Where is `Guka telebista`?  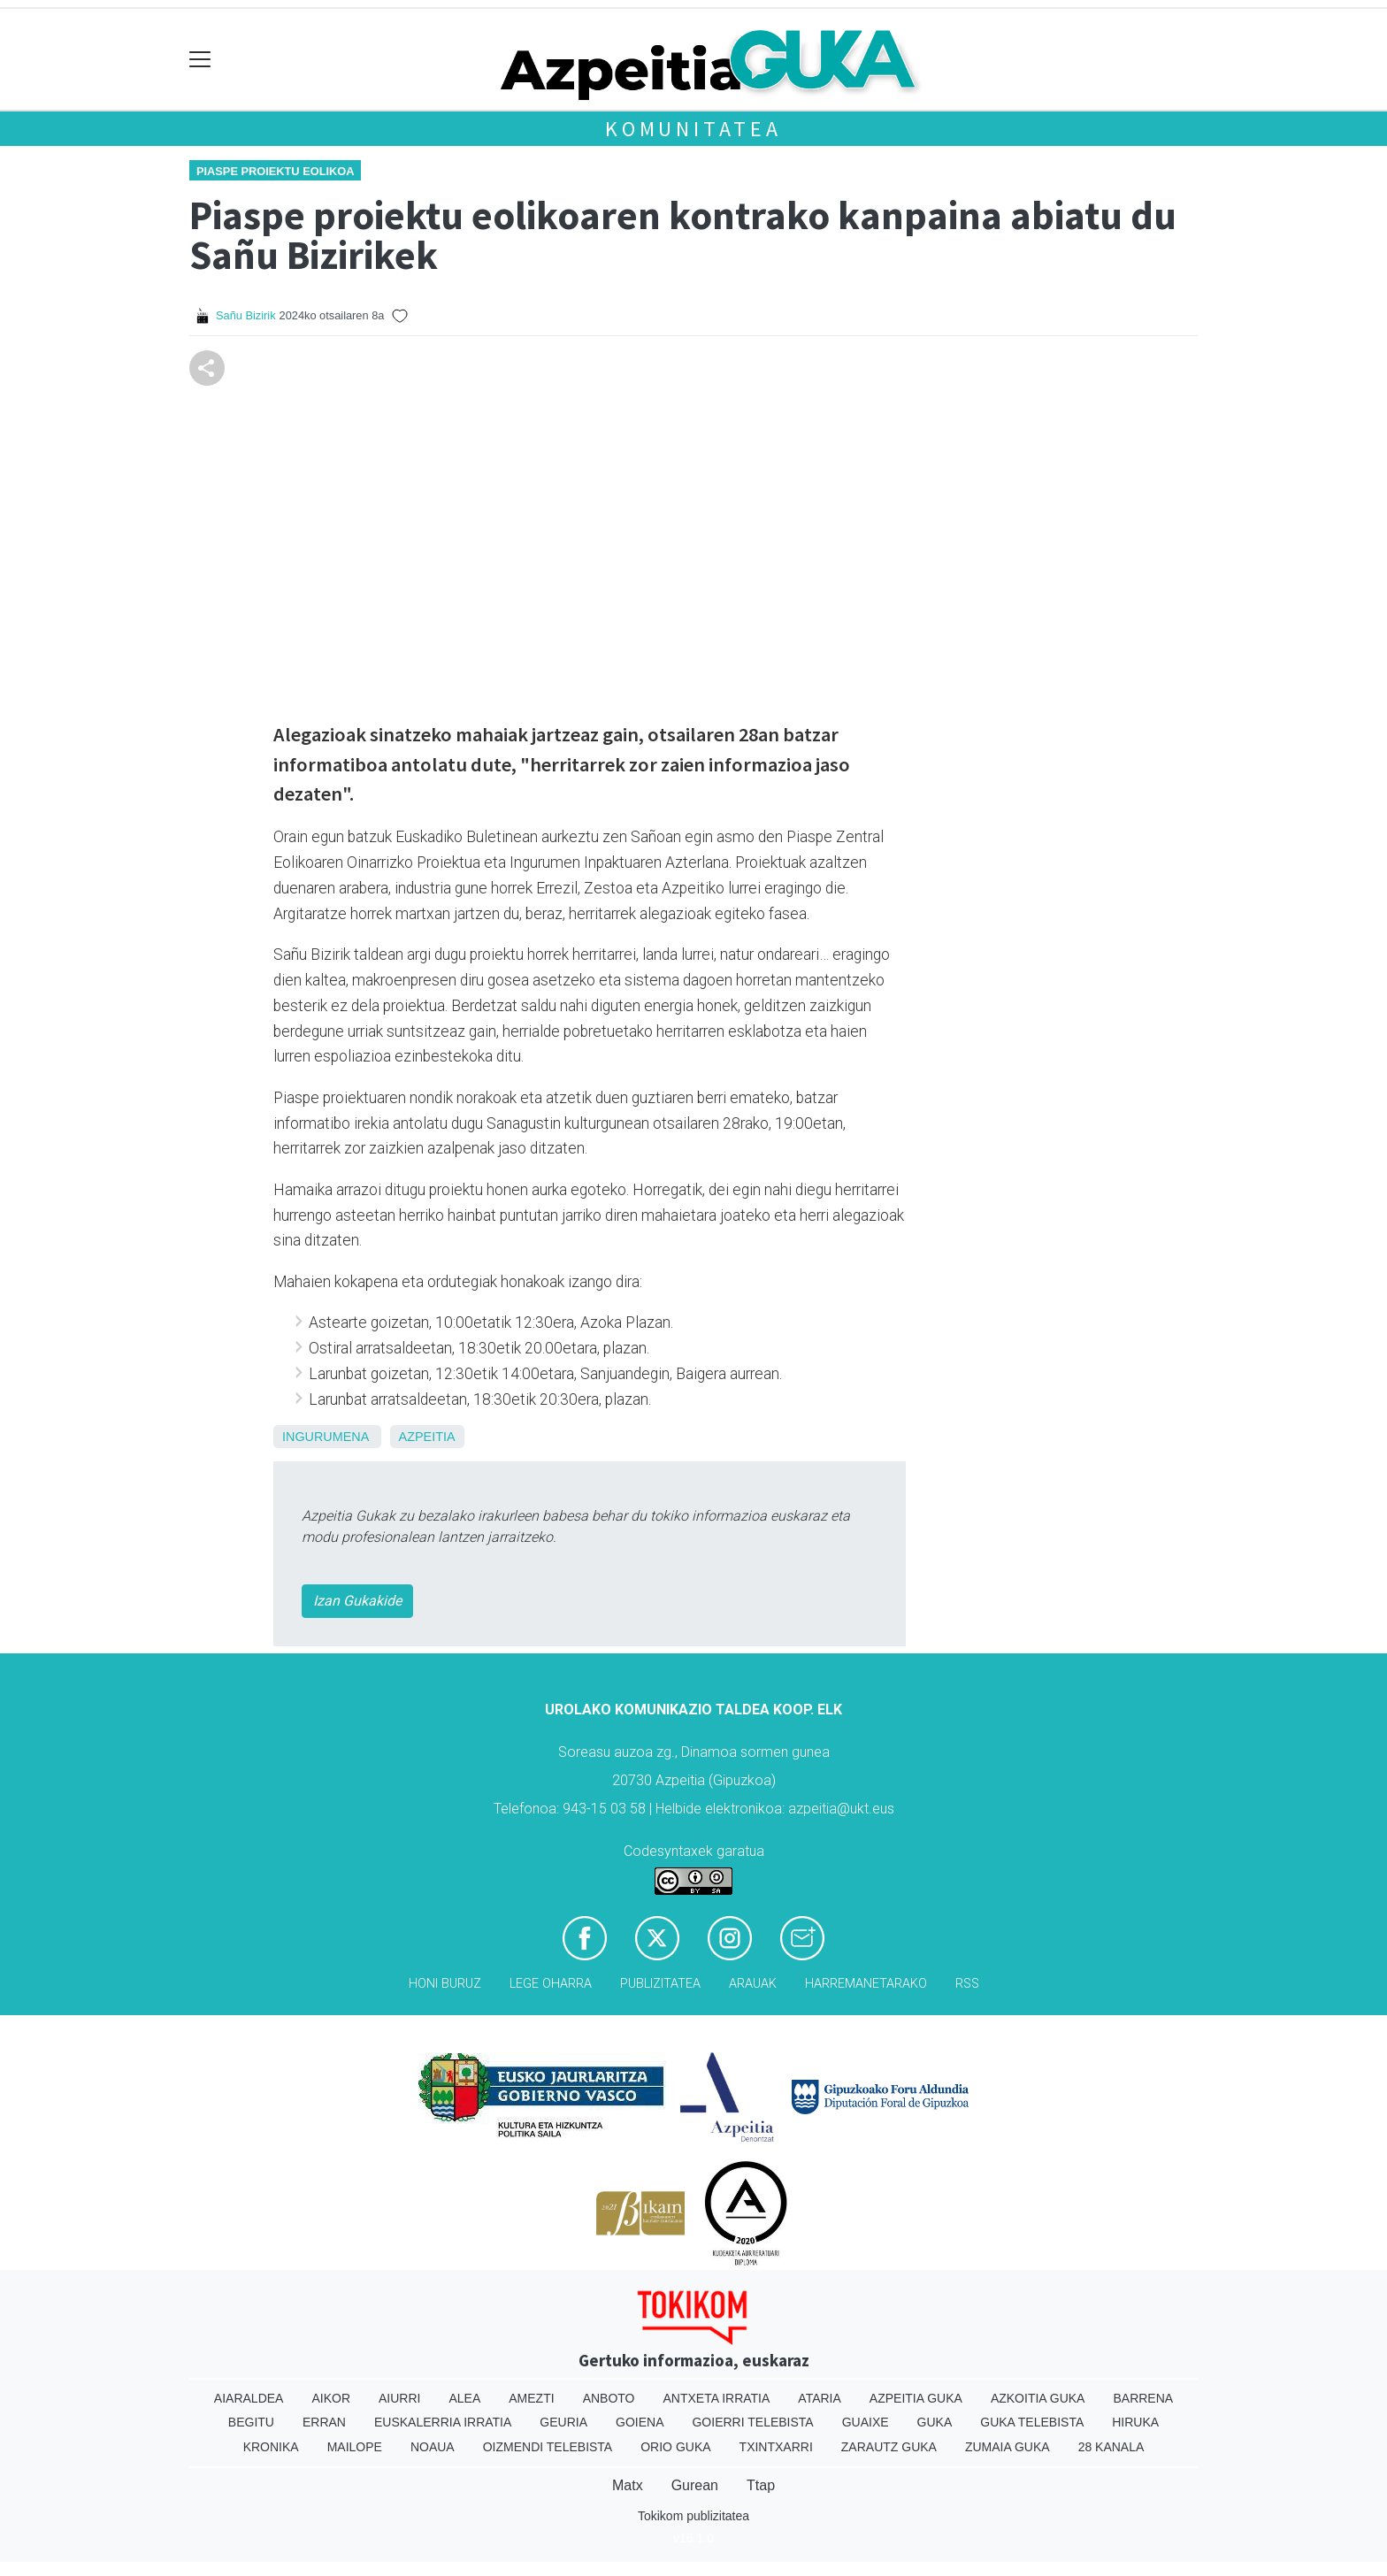 Guka telebista is located at coordinates (1032, 2422).